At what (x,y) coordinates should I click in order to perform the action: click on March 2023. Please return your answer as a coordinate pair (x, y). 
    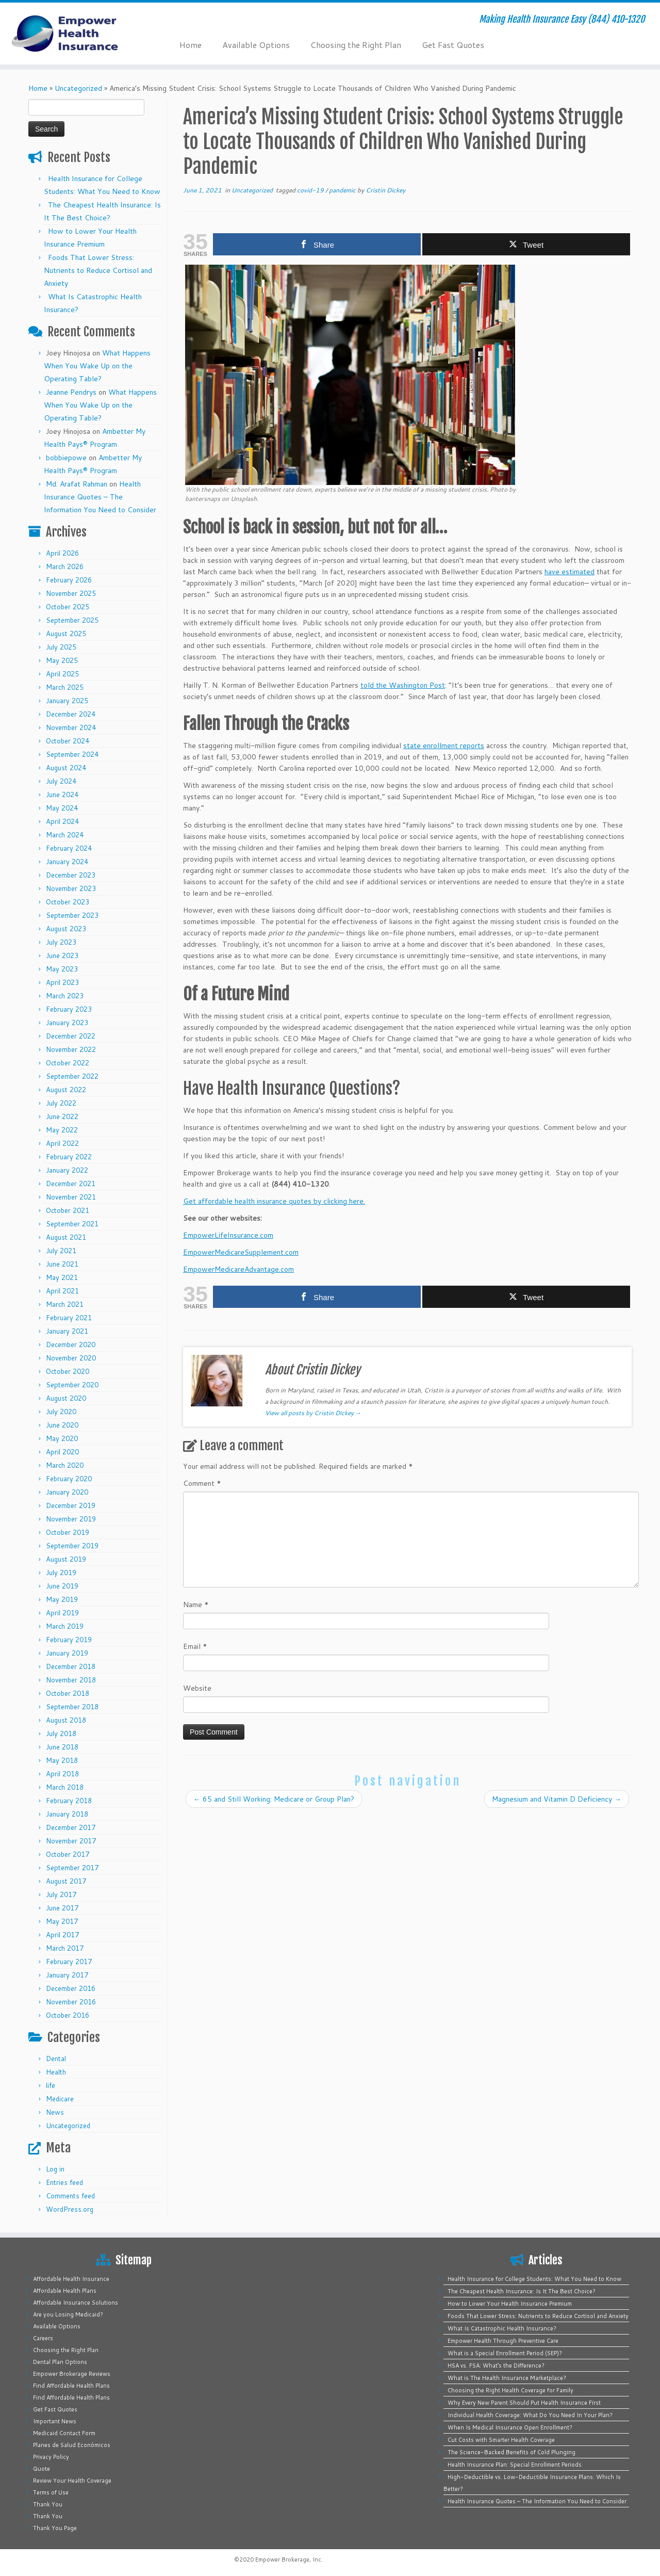
    Looking at the image, I should click on (65, 995).